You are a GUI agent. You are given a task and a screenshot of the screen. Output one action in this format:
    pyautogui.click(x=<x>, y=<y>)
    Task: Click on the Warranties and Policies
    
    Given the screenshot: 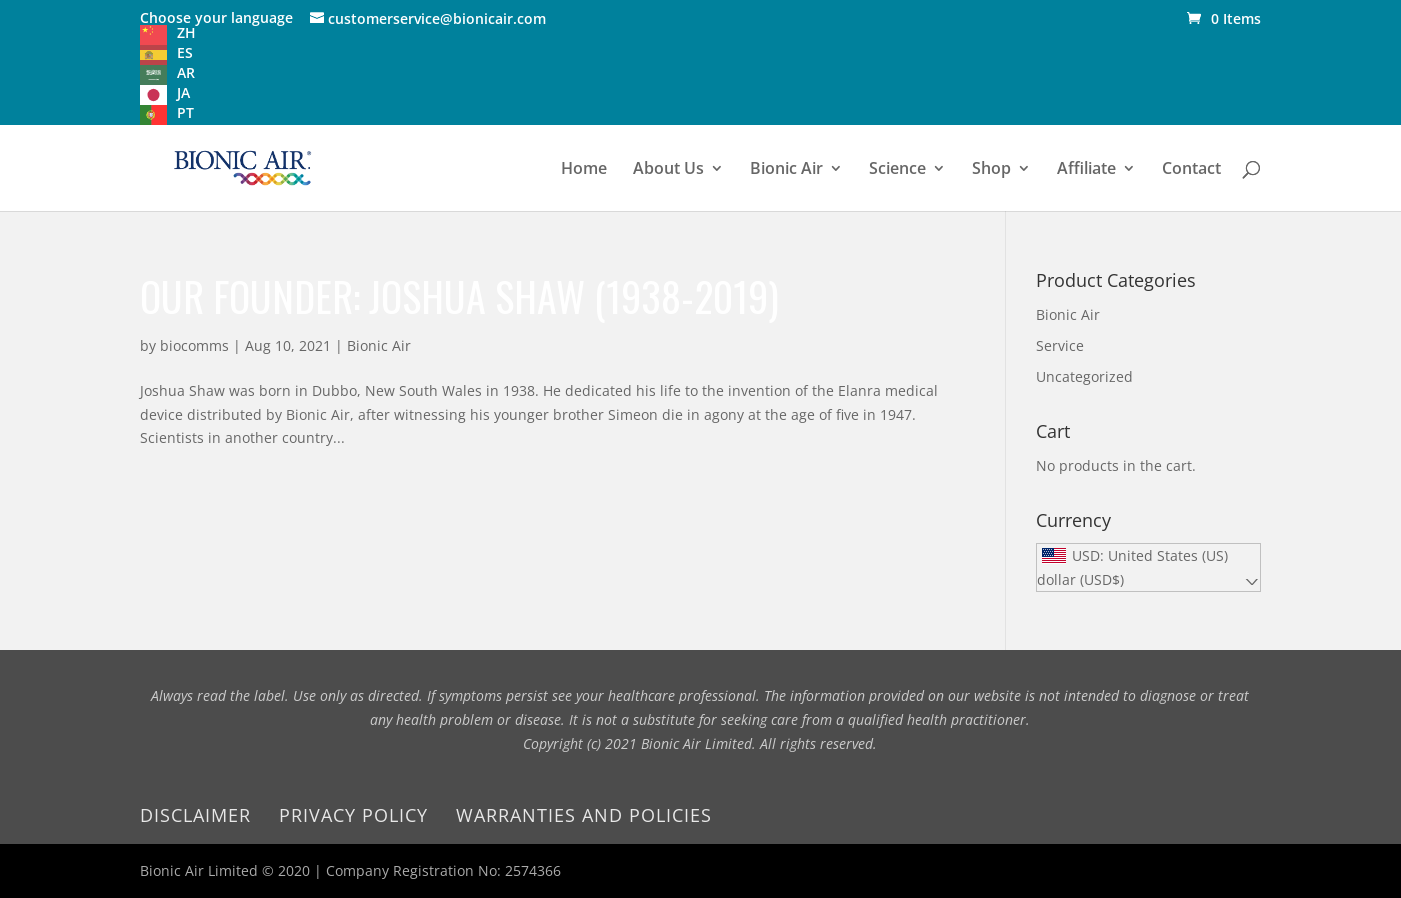 What is the action you would take?
    pyautogui.click(x=584, y=815)
    